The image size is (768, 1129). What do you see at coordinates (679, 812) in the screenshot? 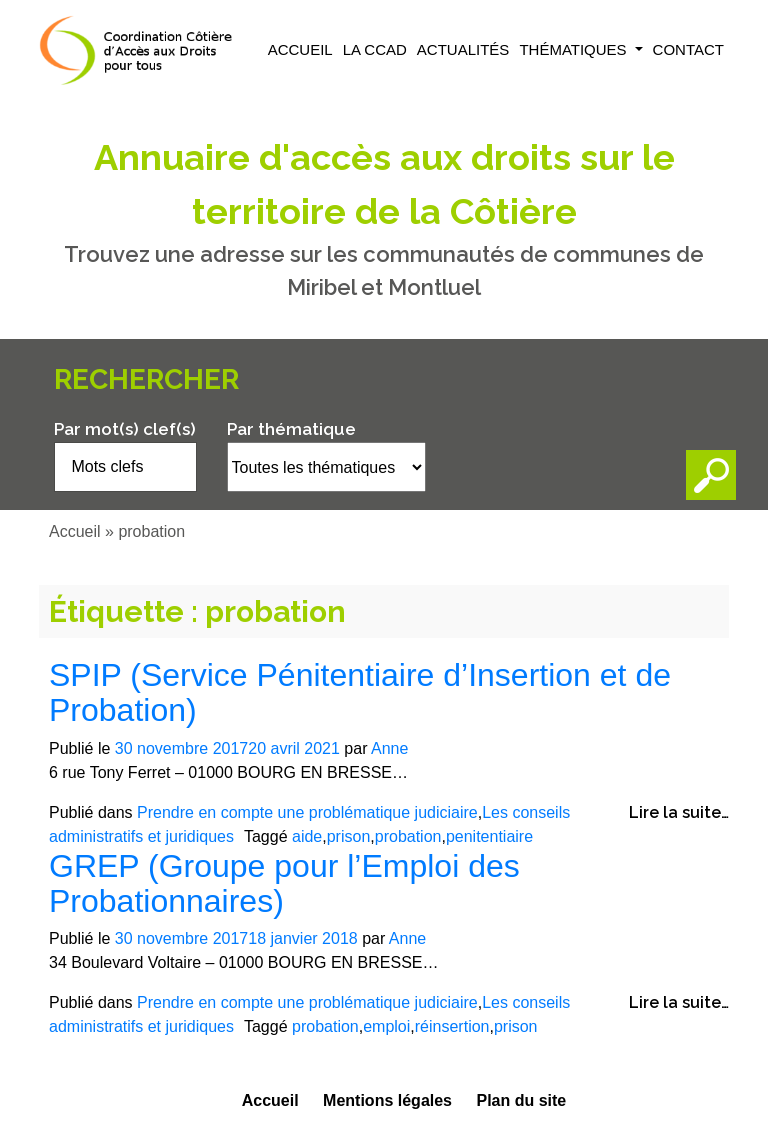
I see `Lire la suite…` at bounding box center [679, 812].